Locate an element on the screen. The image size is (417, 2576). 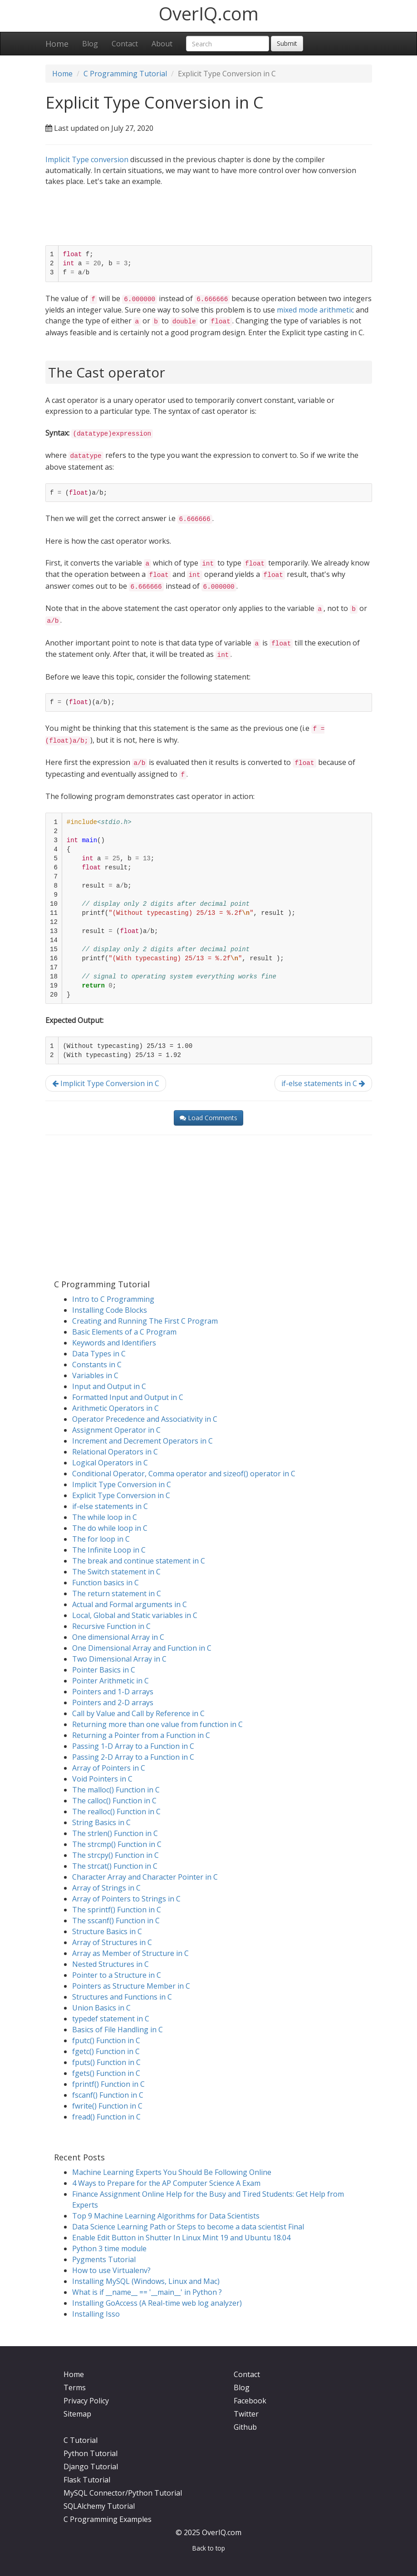
Conditional Operator, Comma operator and sizeof() operator in C is located at coordinates (183, 1474).